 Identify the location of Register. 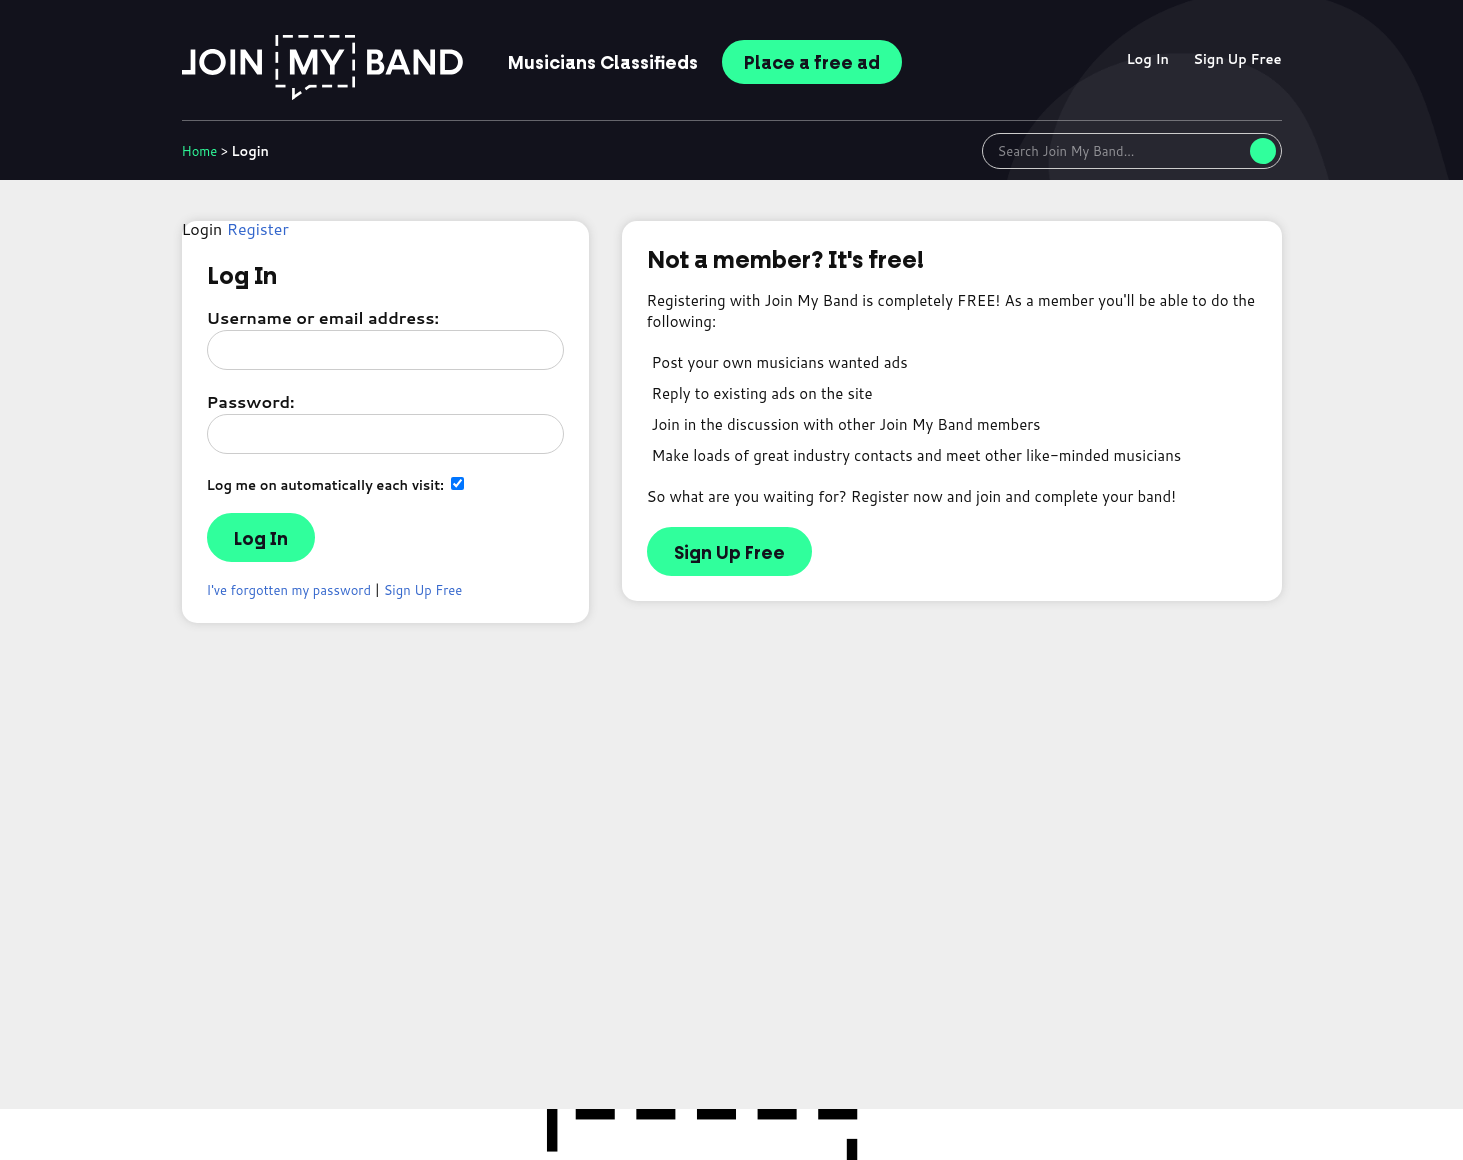
(258, 228).